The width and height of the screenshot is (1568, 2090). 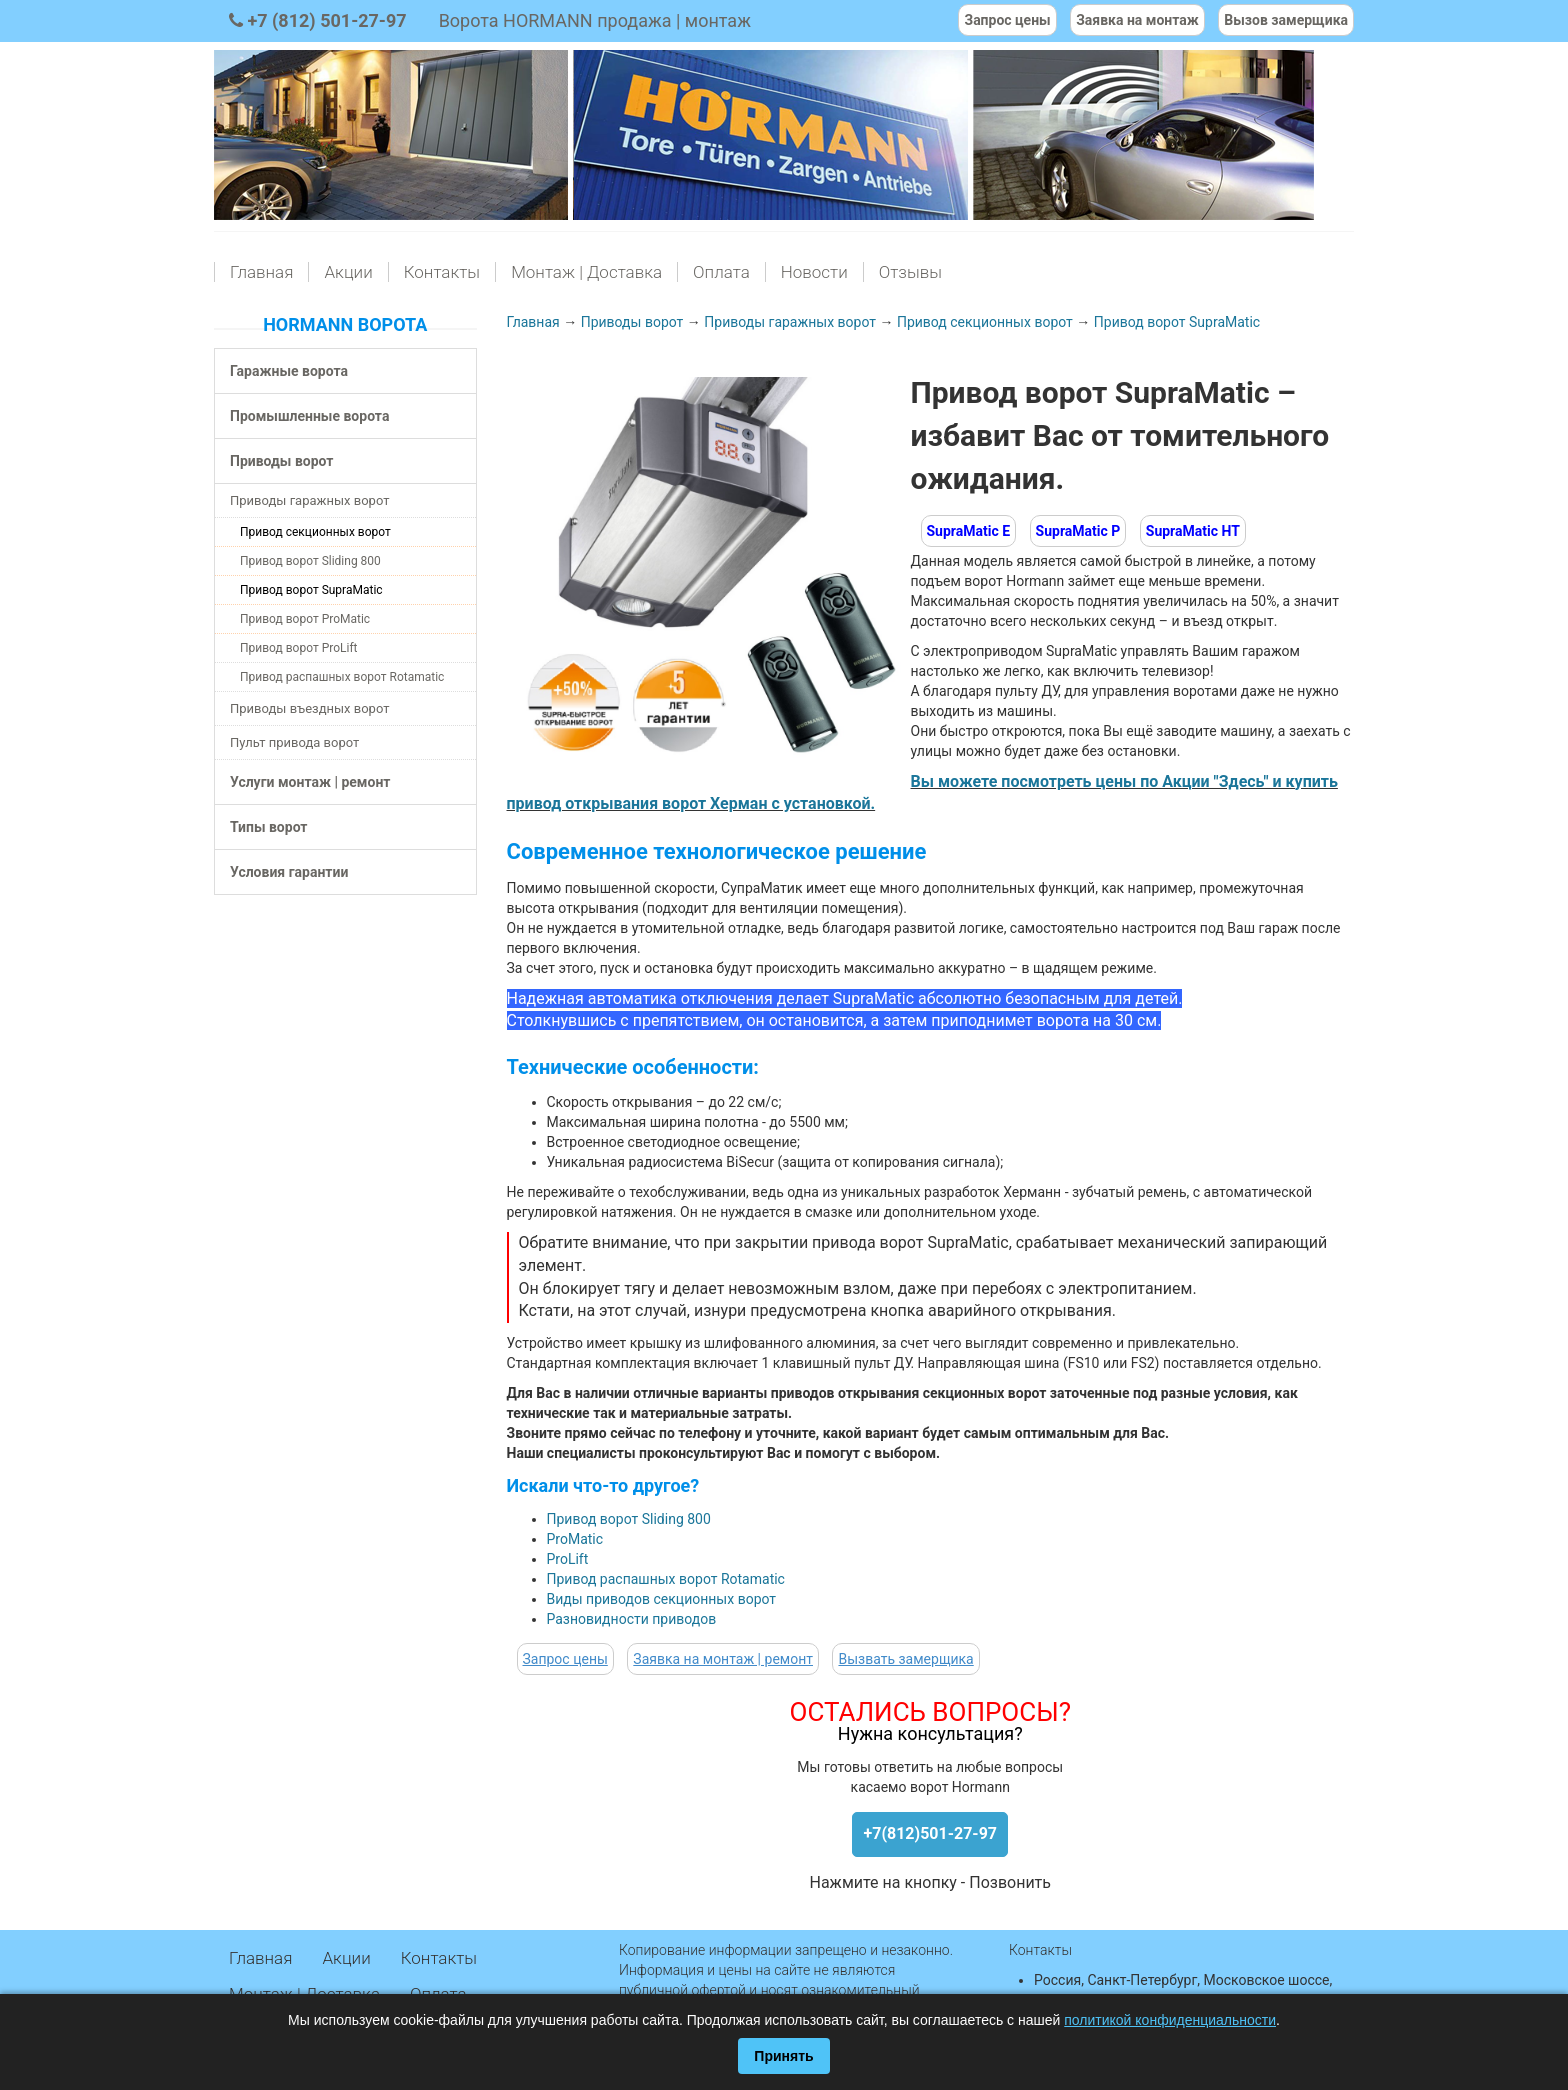 What do you see at coordinates (309, 416) in the screenshot?
I see `Промышленные ворота` at bounding box center [309, 416].